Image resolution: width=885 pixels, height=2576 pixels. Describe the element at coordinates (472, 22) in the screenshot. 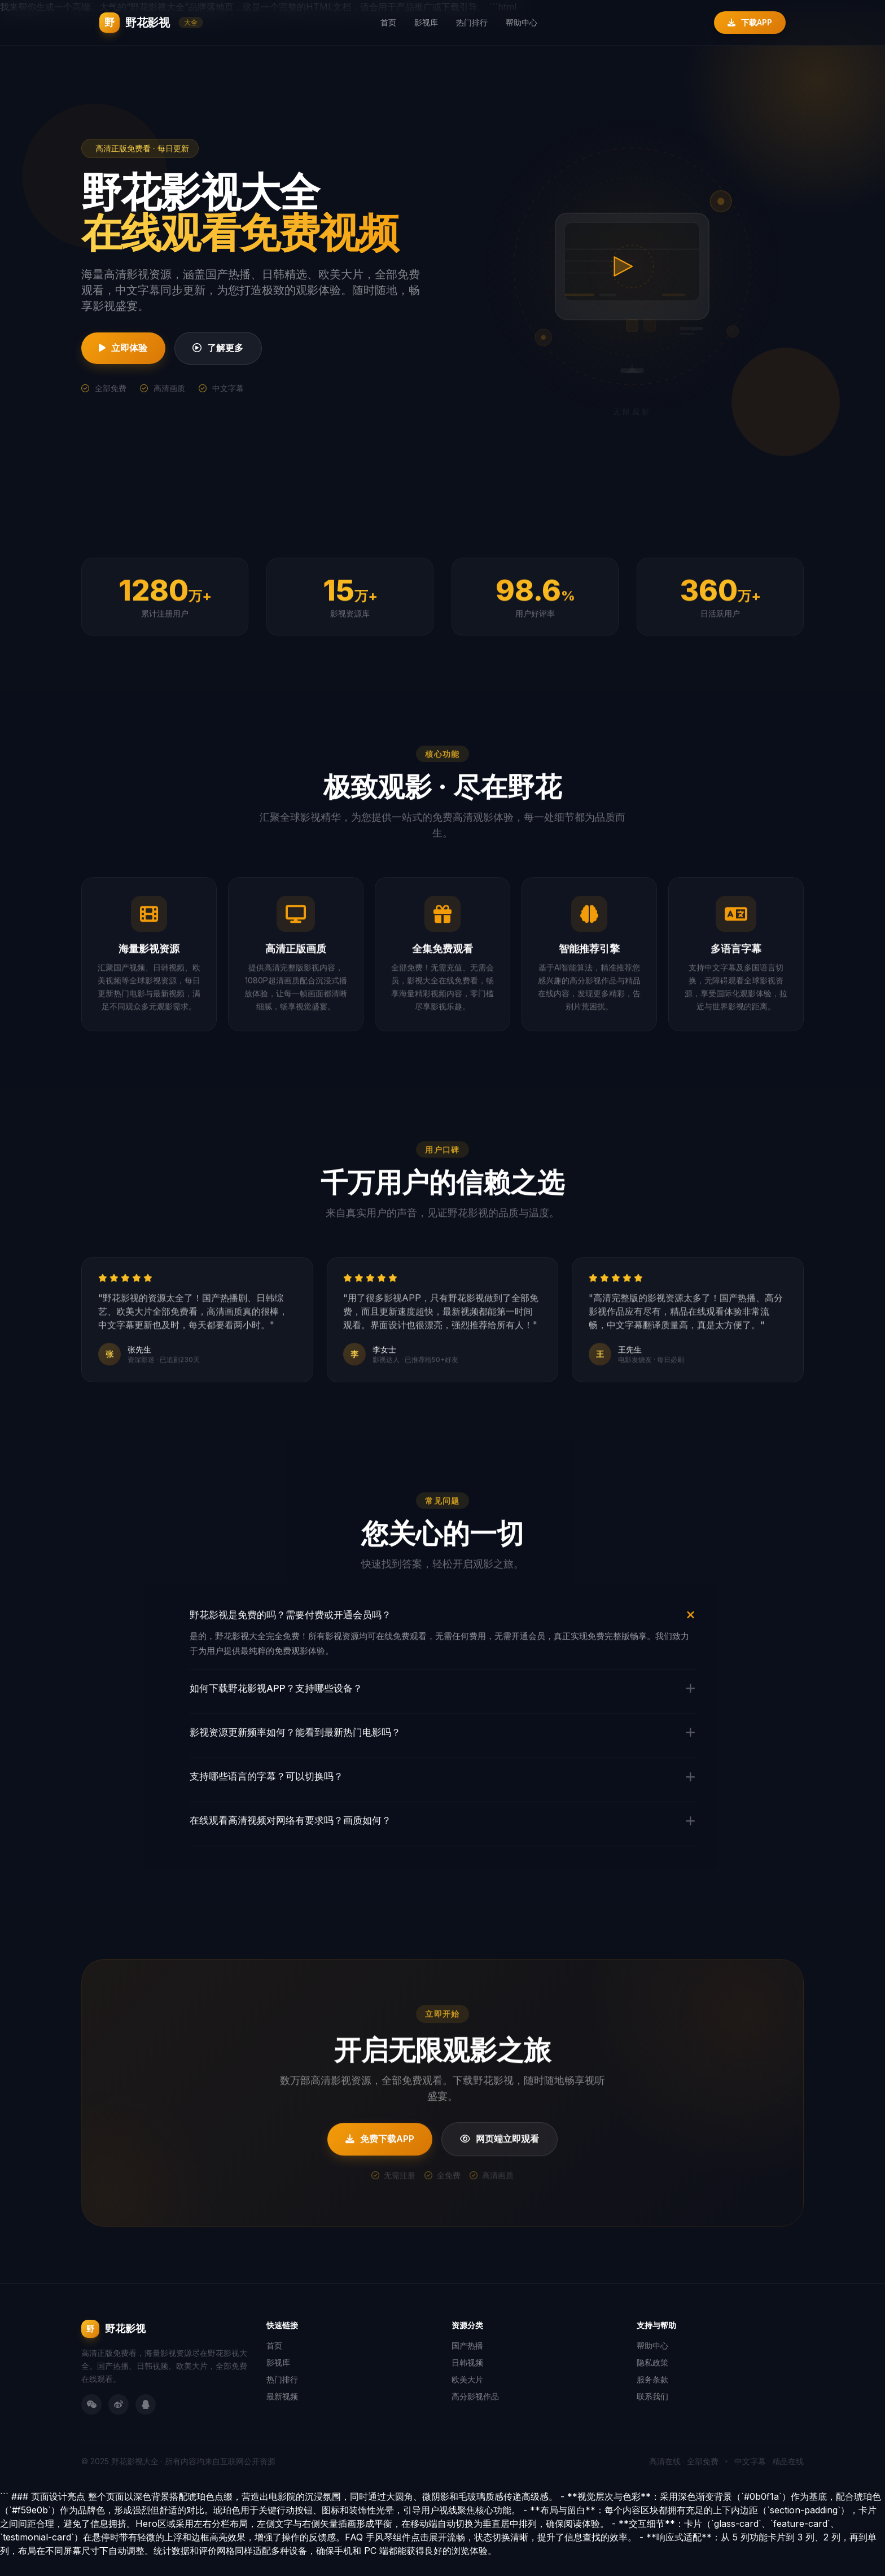

I see `热门排行` at that location.